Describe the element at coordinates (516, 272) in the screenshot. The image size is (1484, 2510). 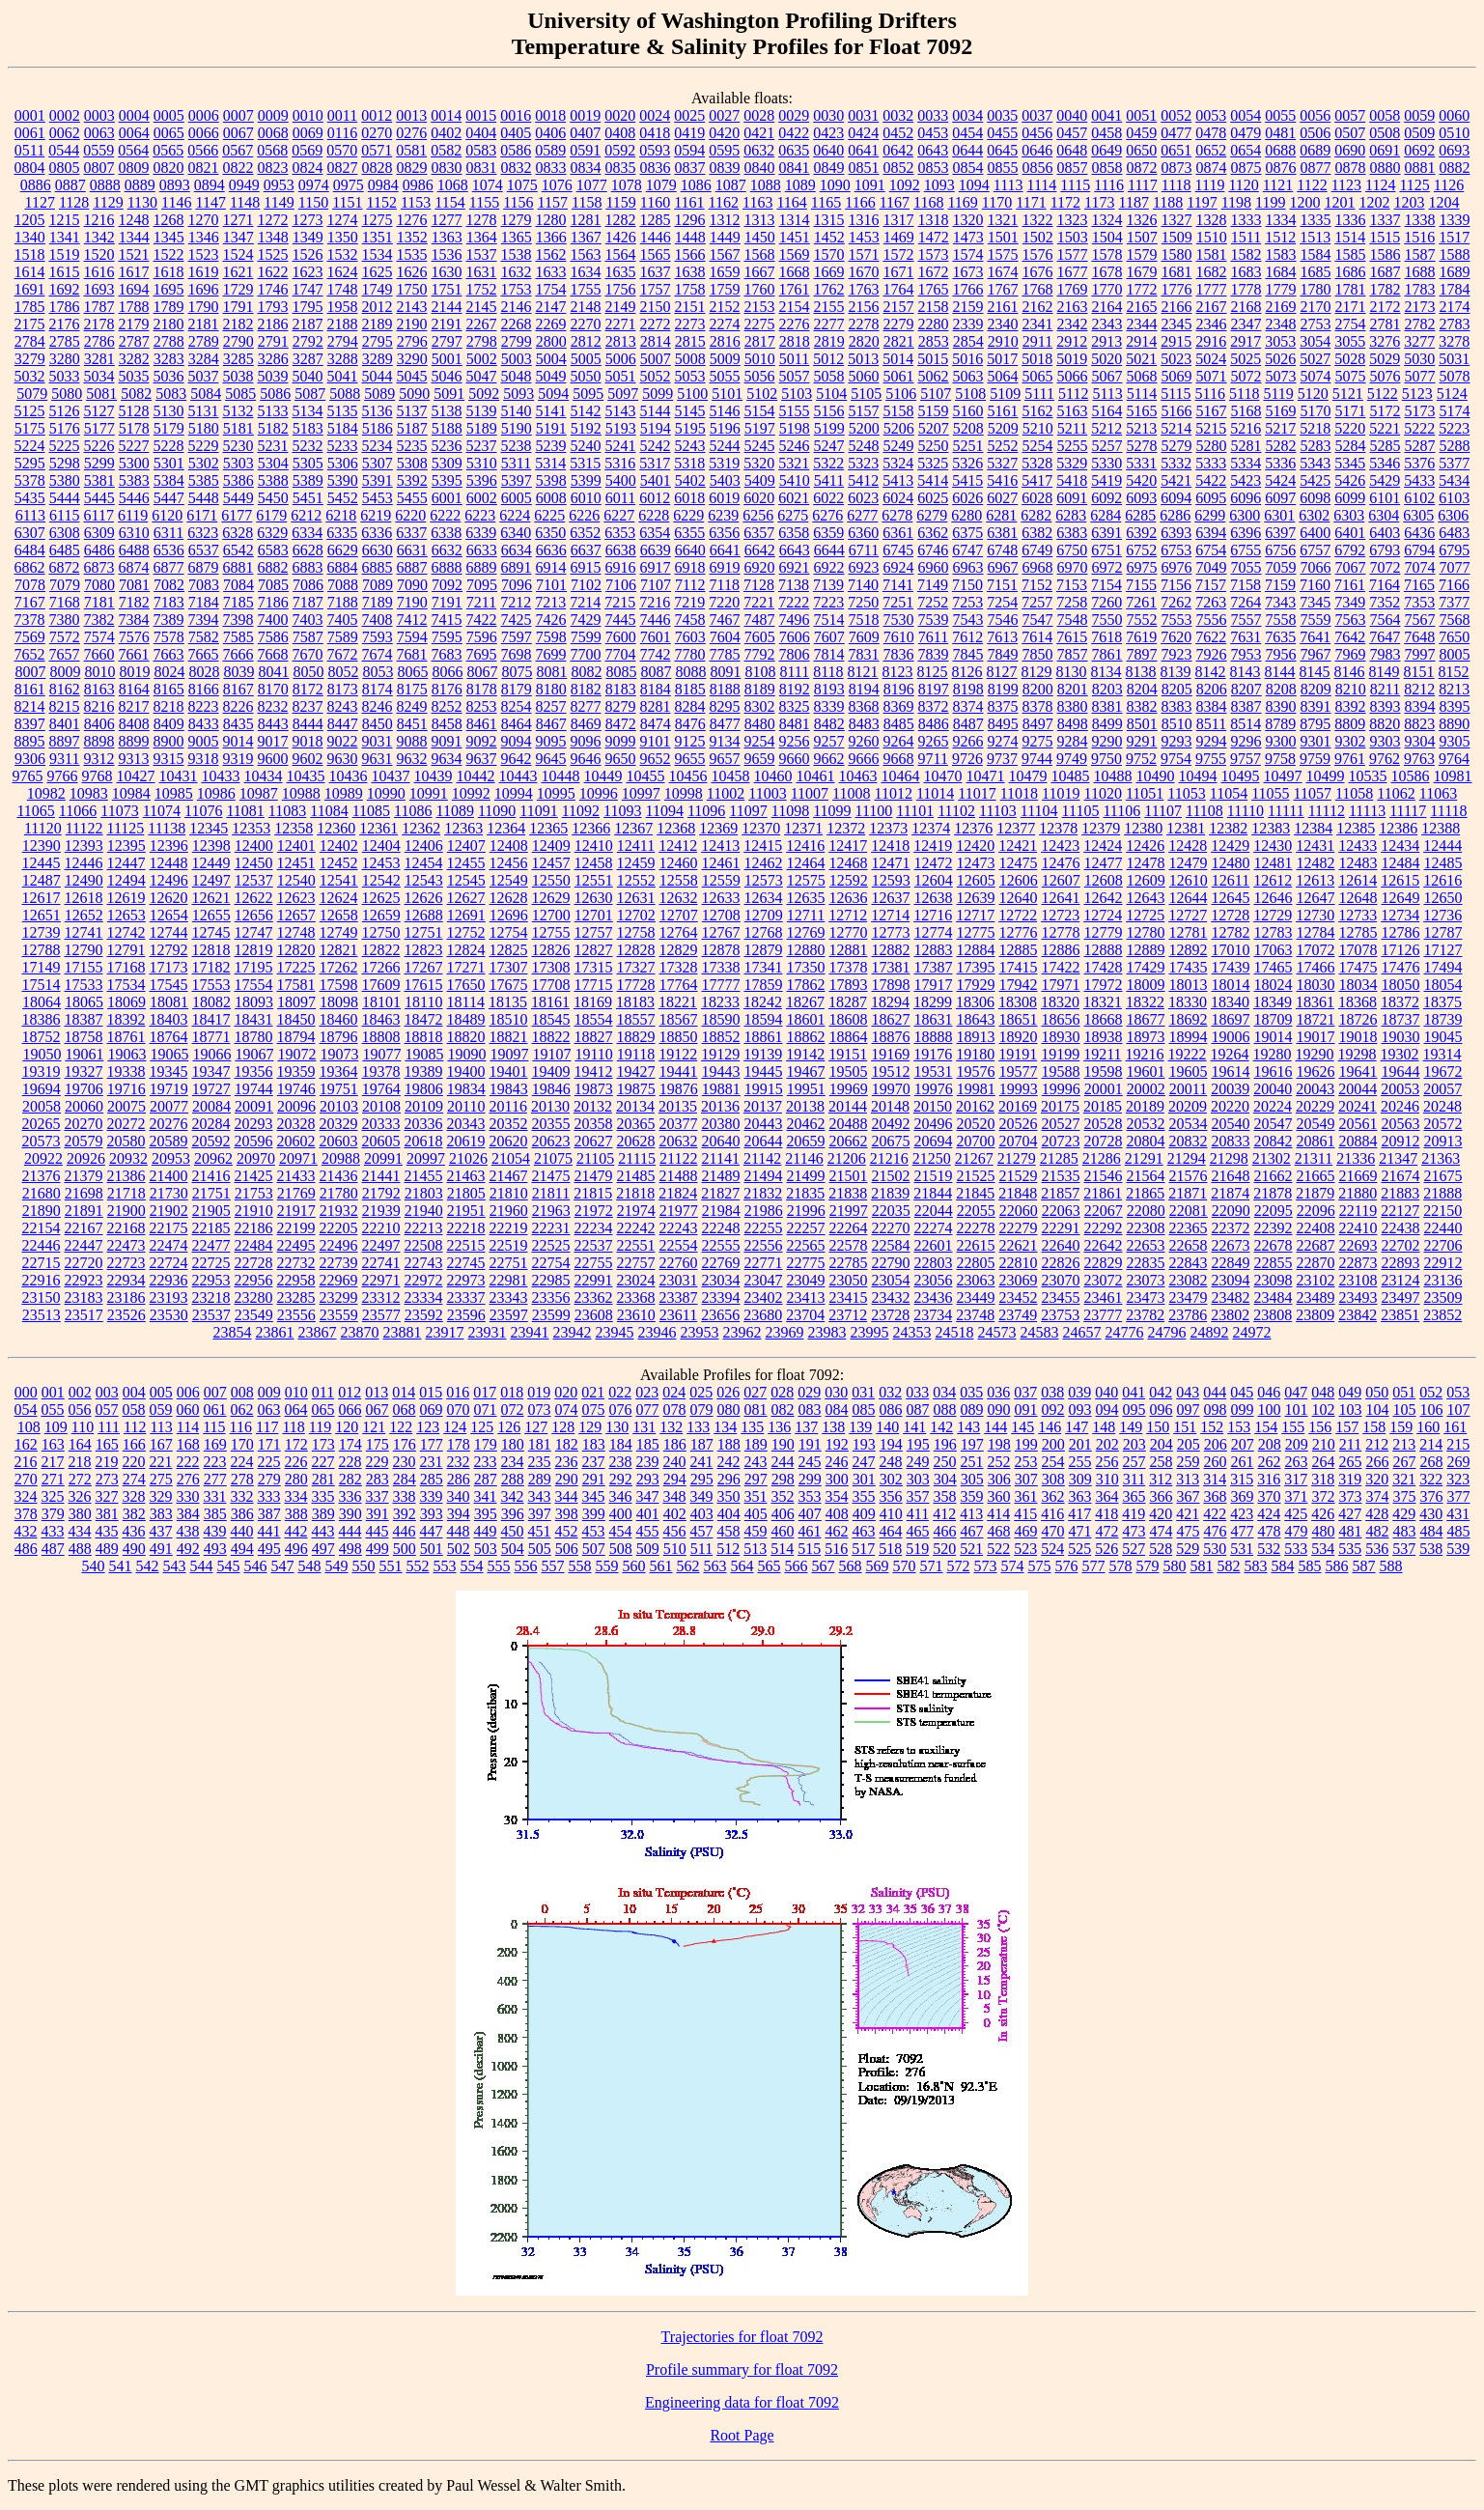
I see `1632` at that location.